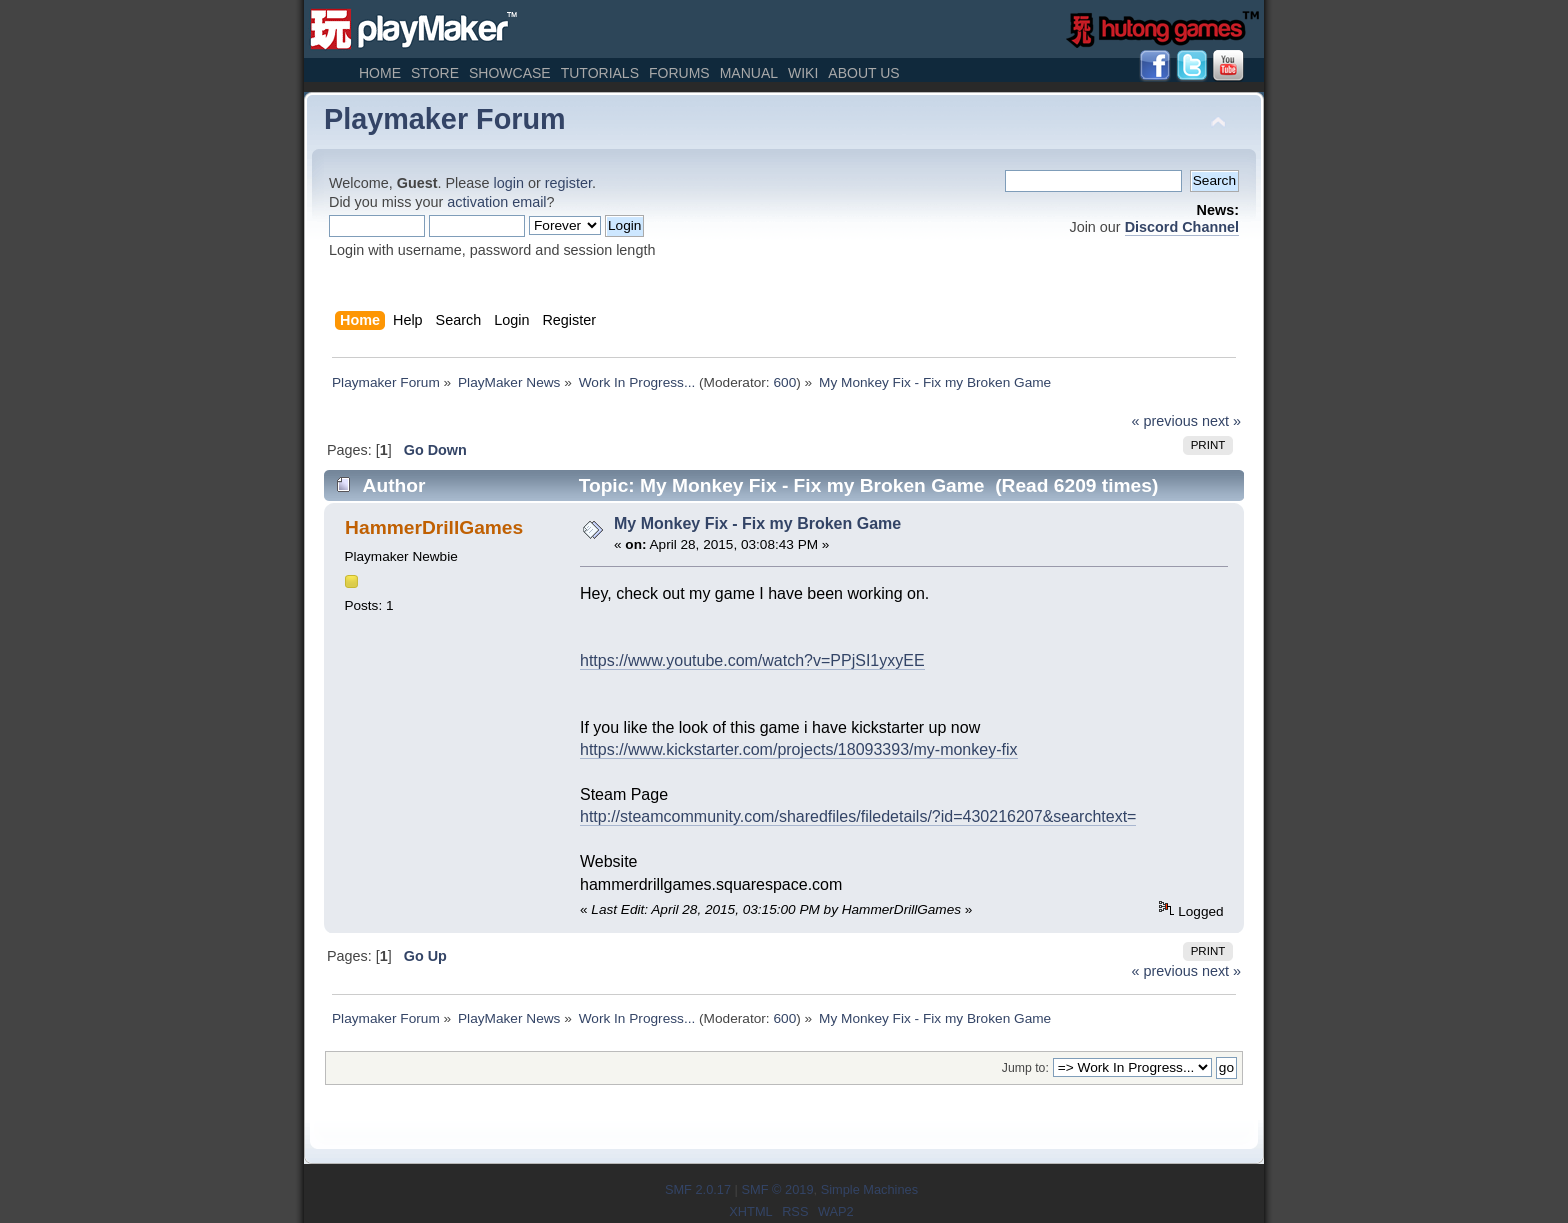 Image resolution: width=1568 pixels, height=1223 pixels. What do you see at coordinates (445, 119) in the screenshot?
I see `Playmaker Forum` at bounding box center [445, 119].